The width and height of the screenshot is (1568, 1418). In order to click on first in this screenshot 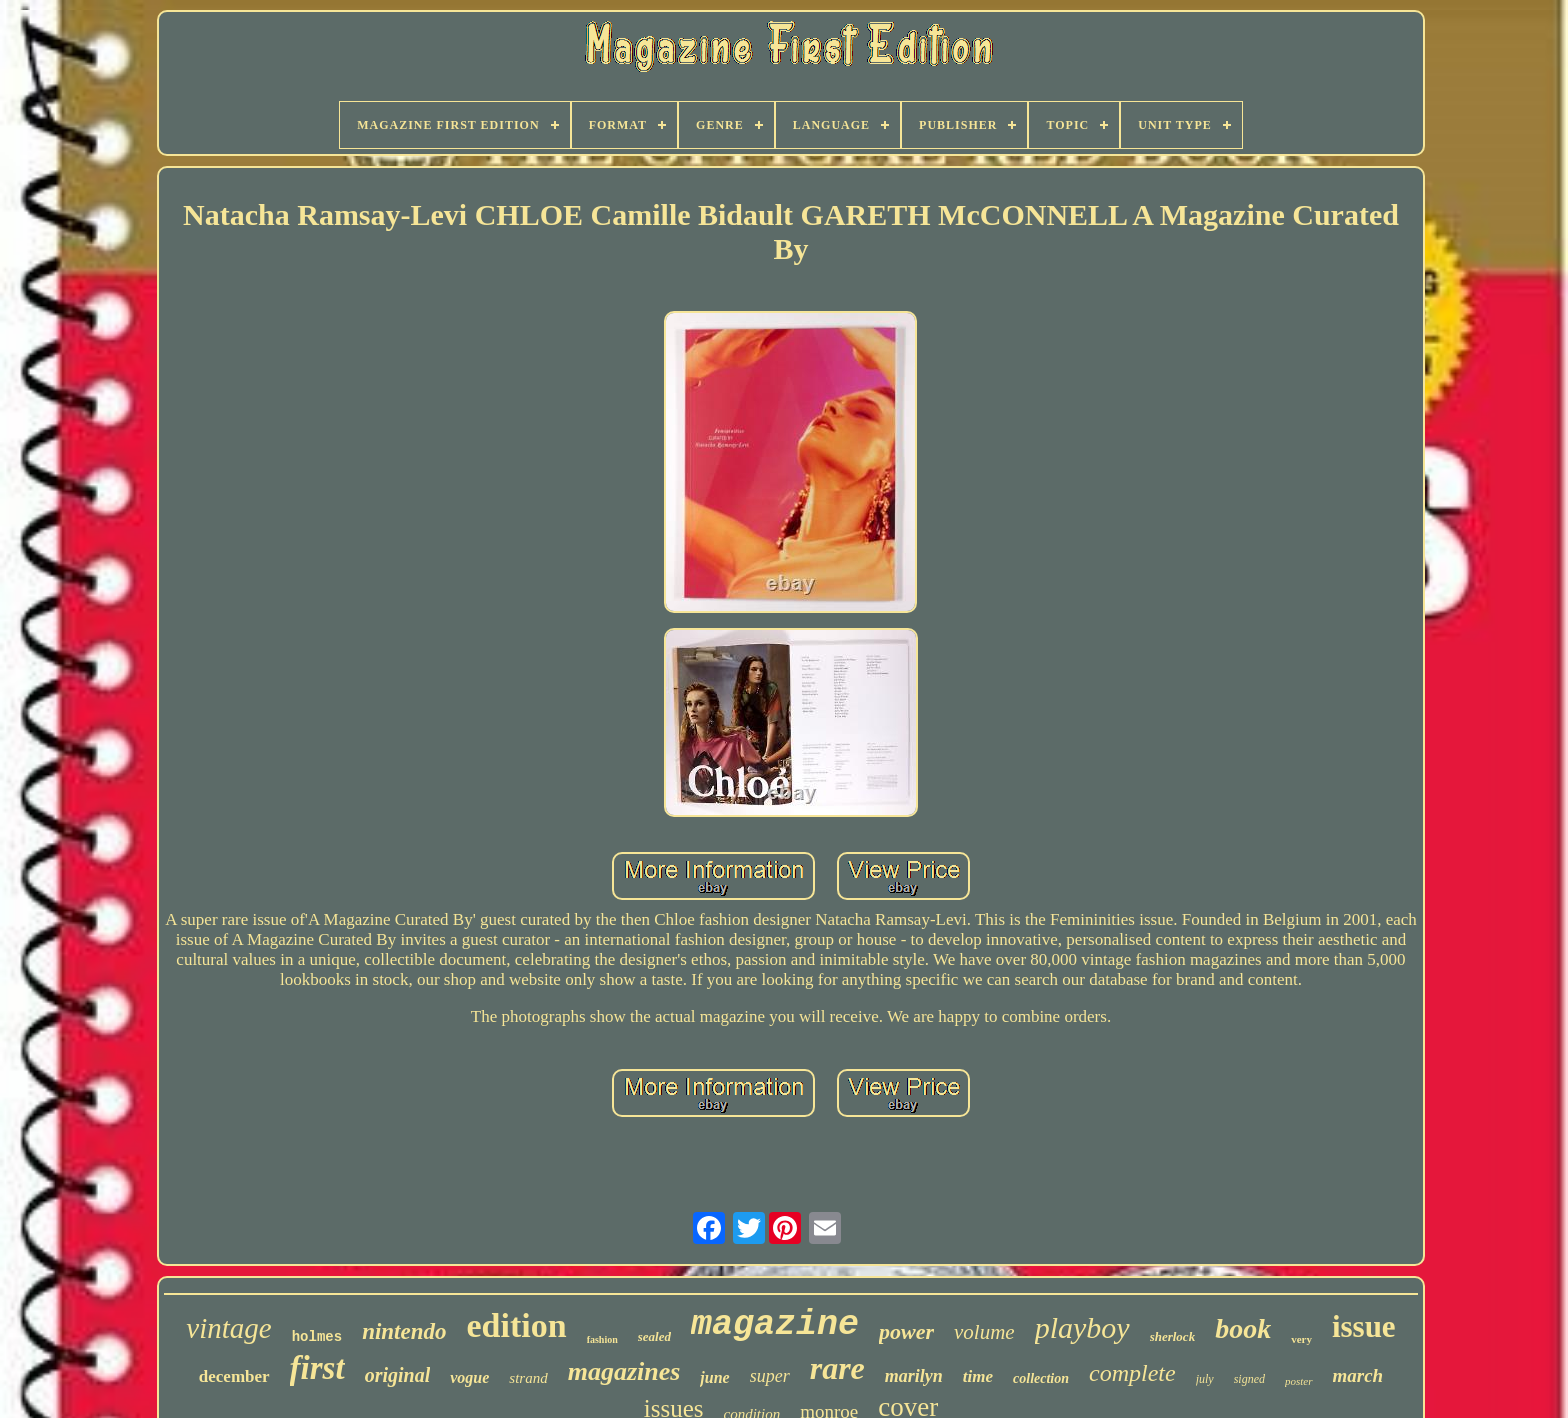, I will do `click(317, 1368)`.